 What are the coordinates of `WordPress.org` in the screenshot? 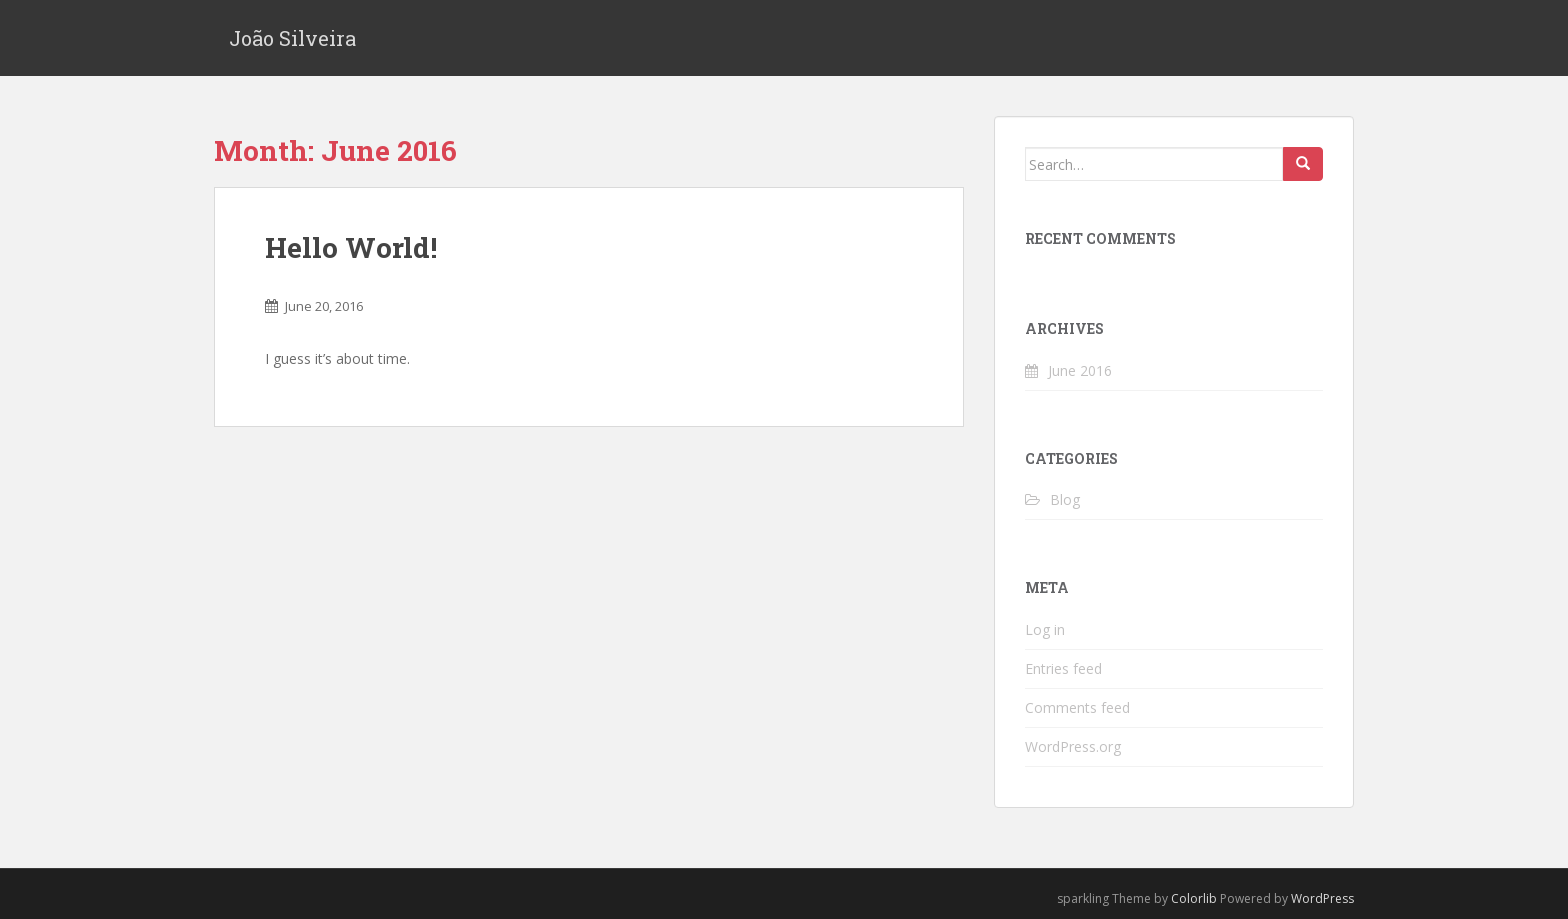 It's located at (1073, 746).